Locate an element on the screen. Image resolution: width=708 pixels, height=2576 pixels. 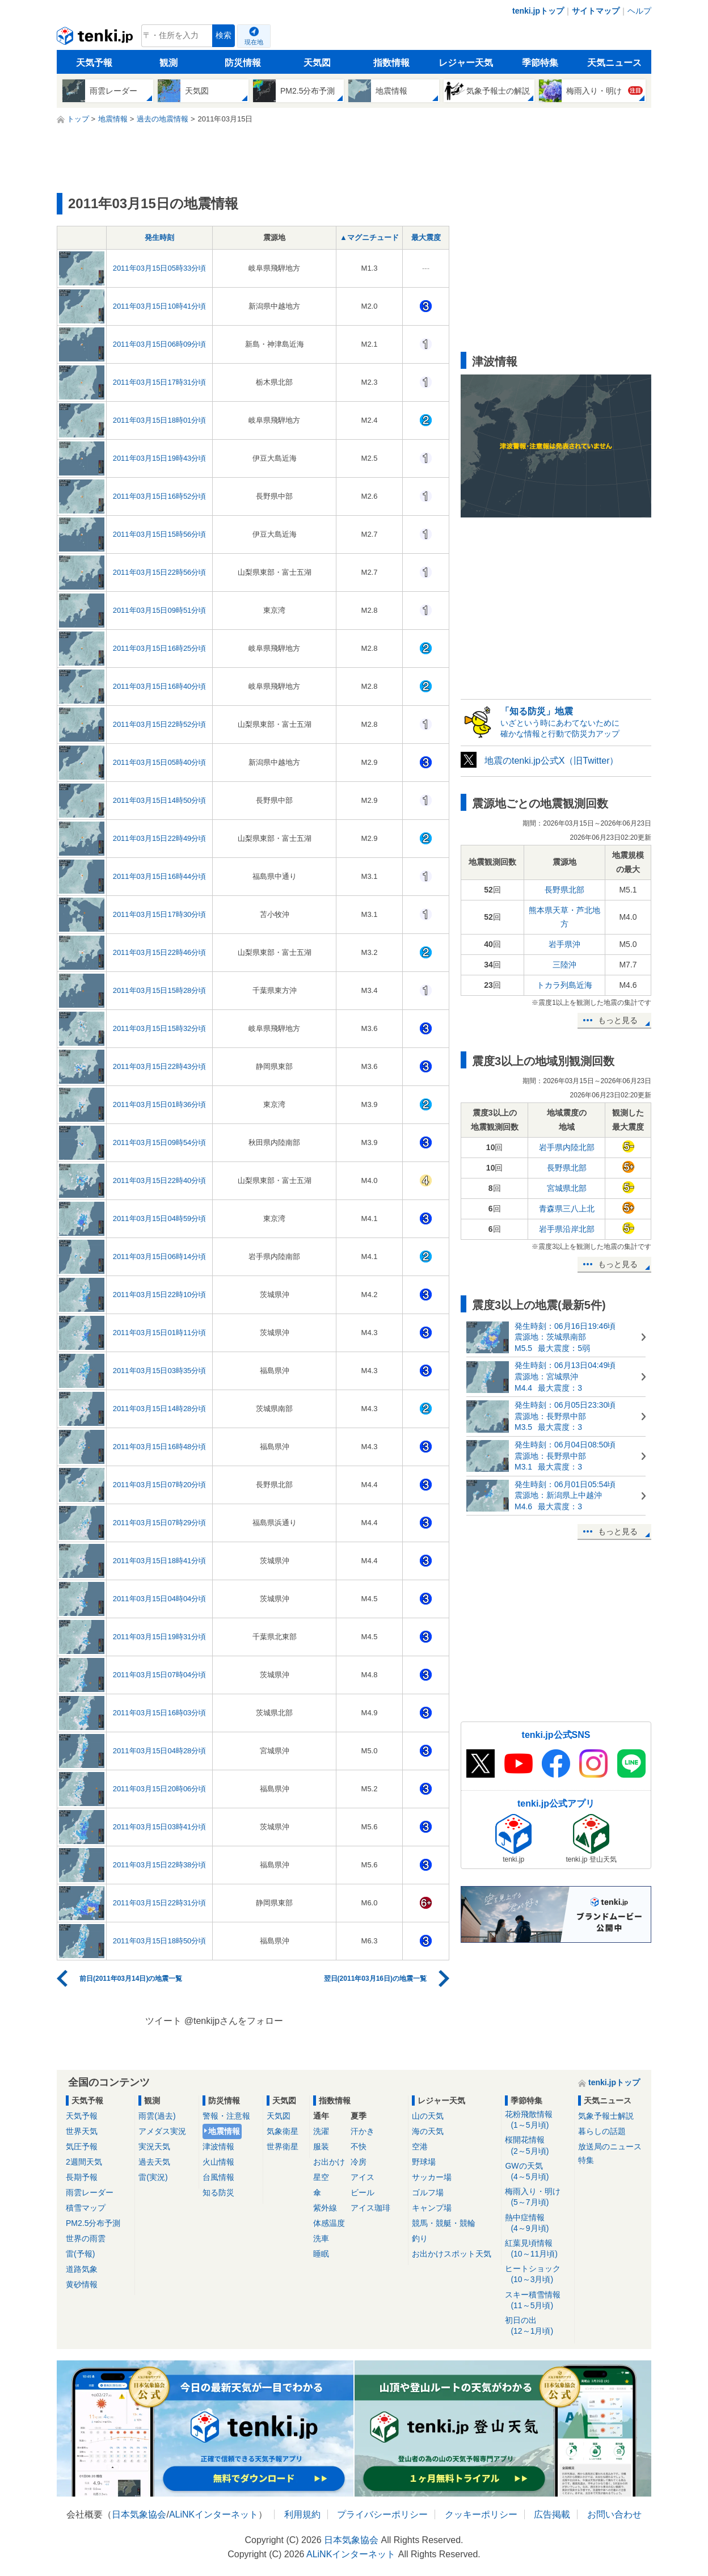
2011年03月15日07時04分頃 is located at coordinates (159, 1674).